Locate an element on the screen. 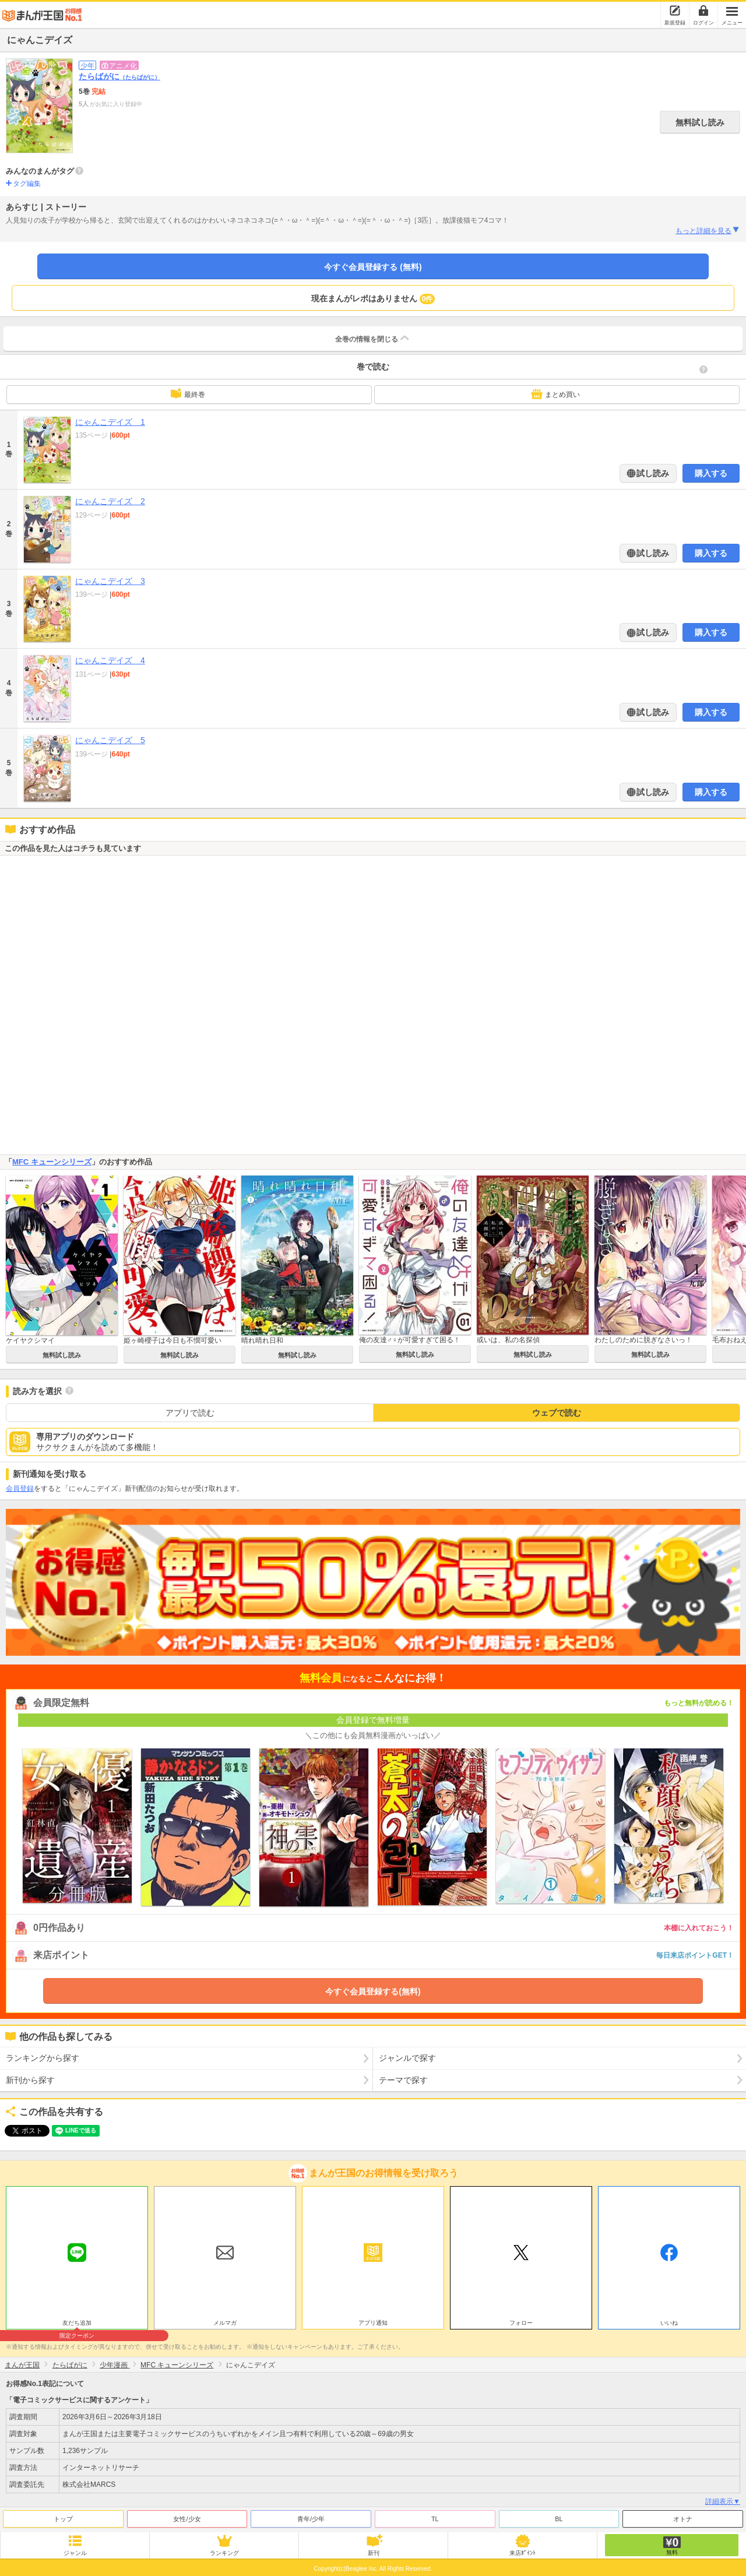  会員登録 is located at coordinates (20, 1488).